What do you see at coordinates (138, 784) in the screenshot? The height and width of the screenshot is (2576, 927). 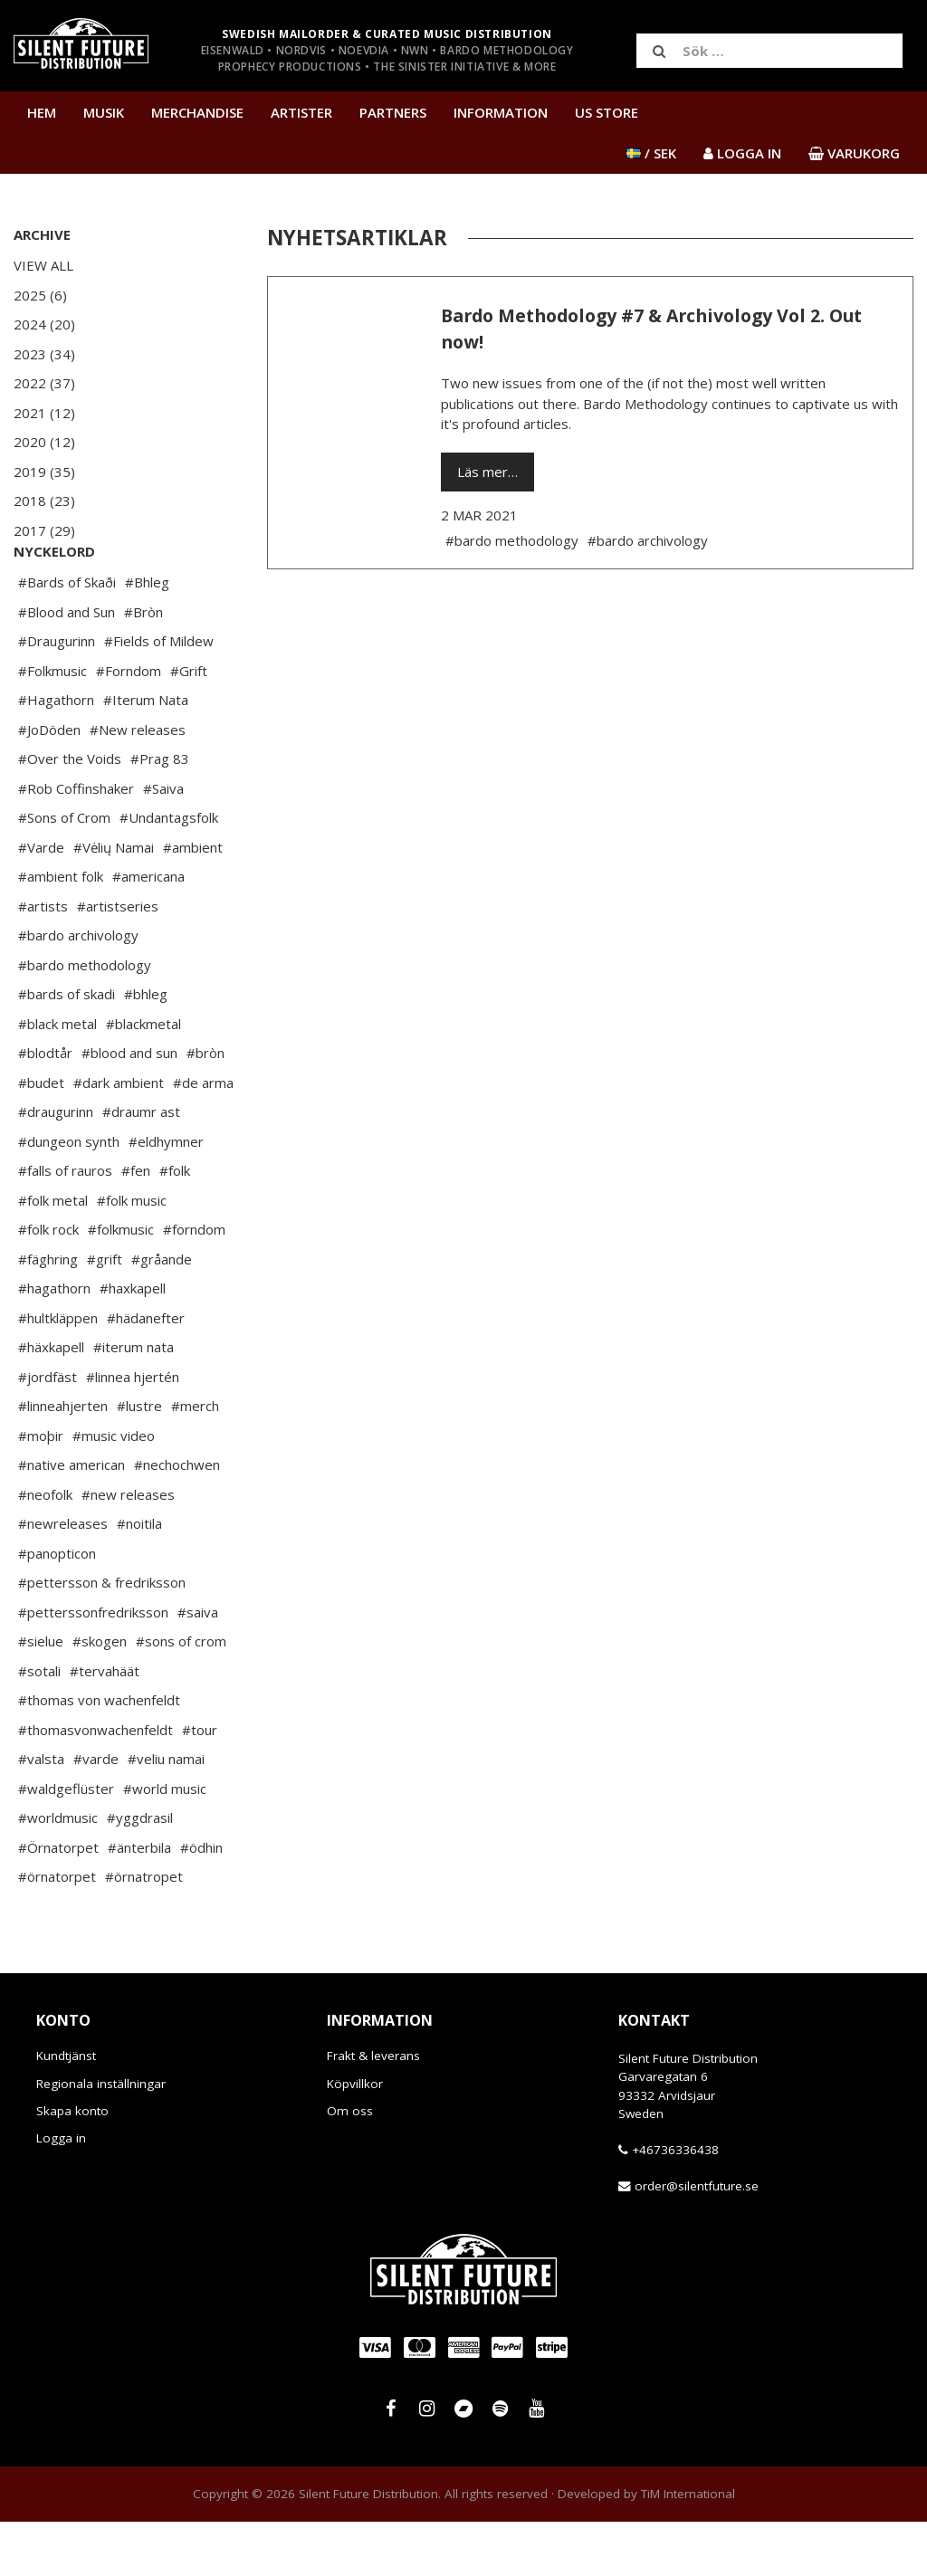 I see `#New releases` at bounding box center [138, 784].